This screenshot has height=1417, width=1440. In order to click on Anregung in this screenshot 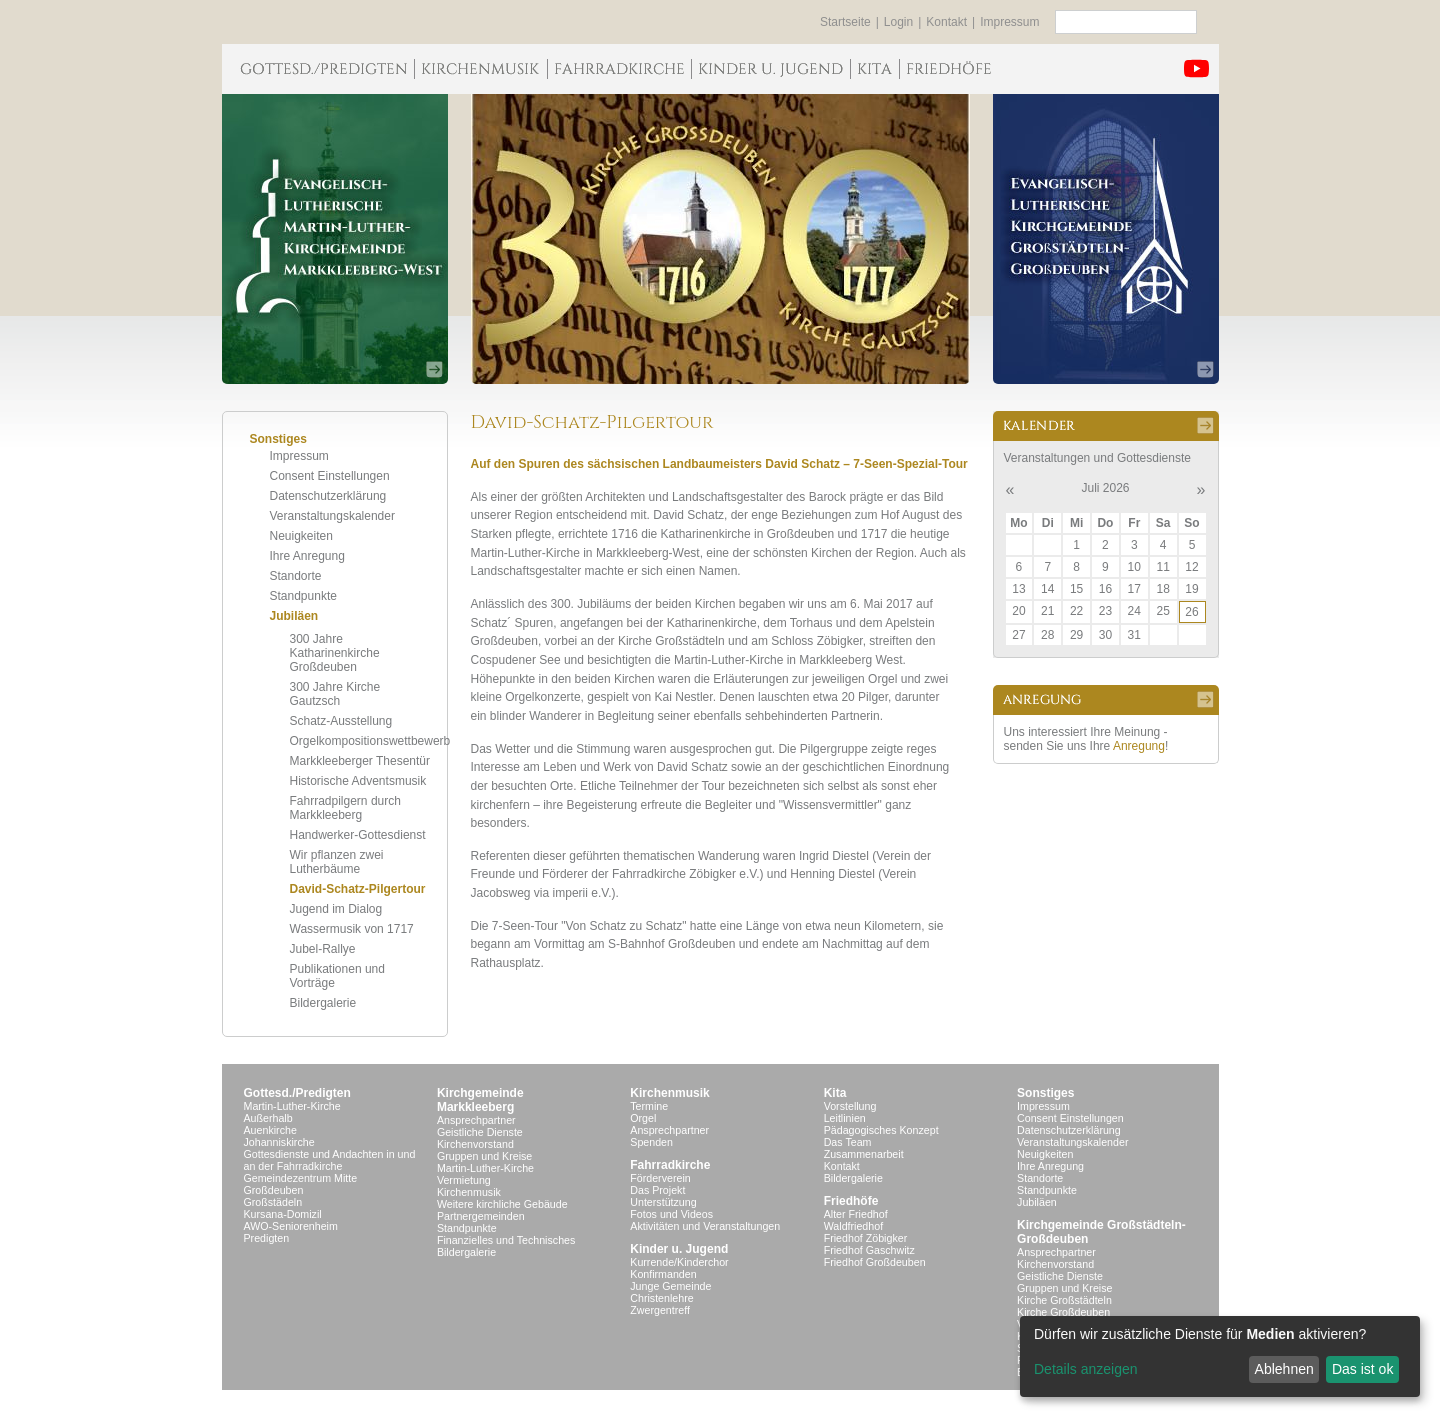, I will do `click(1139, 746)`.